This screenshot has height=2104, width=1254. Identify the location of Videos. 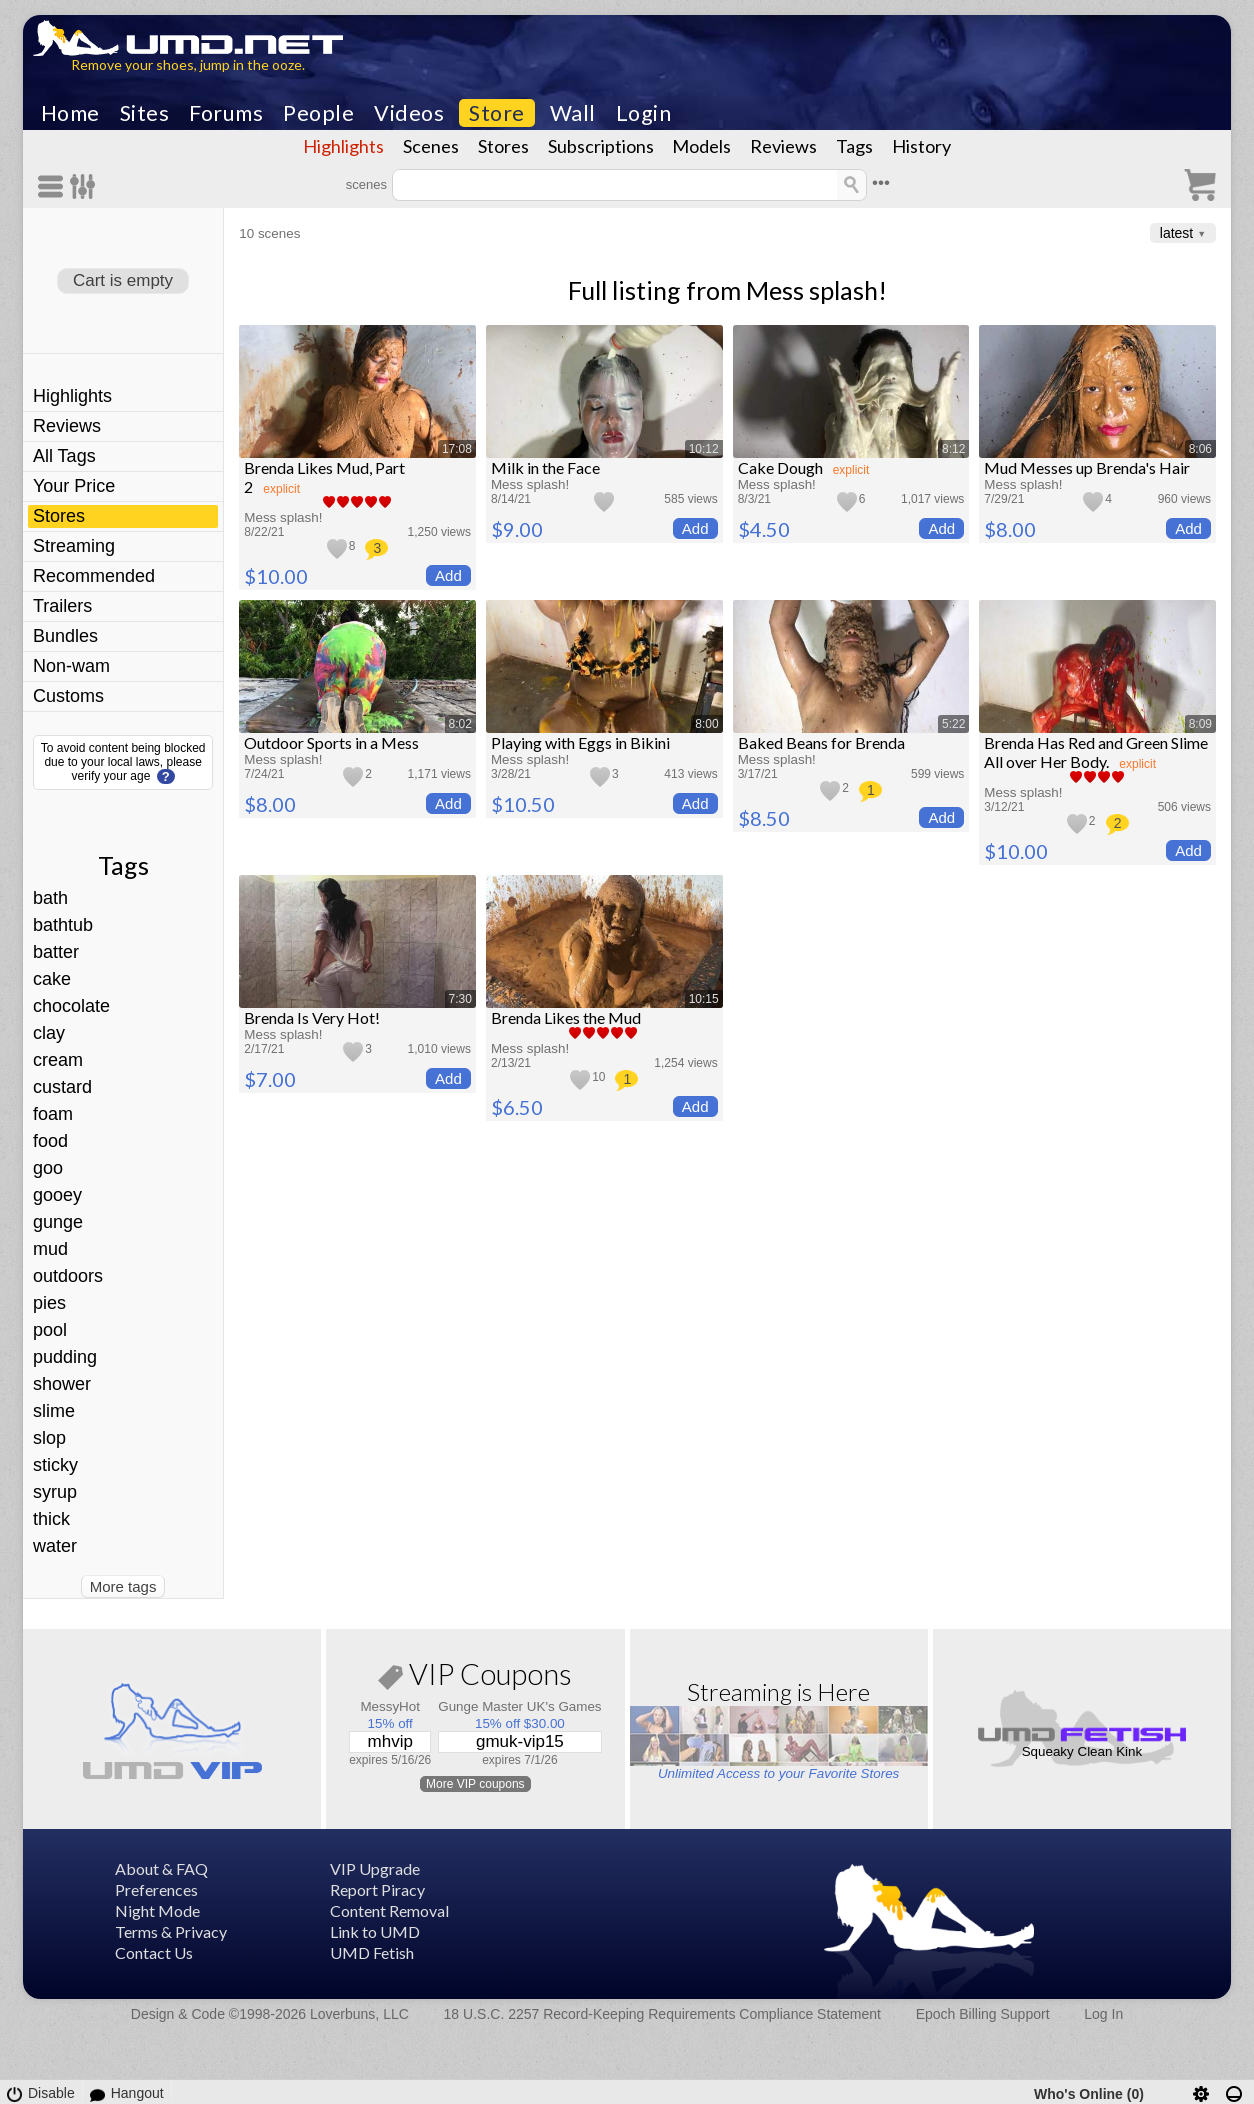
(409, 113).